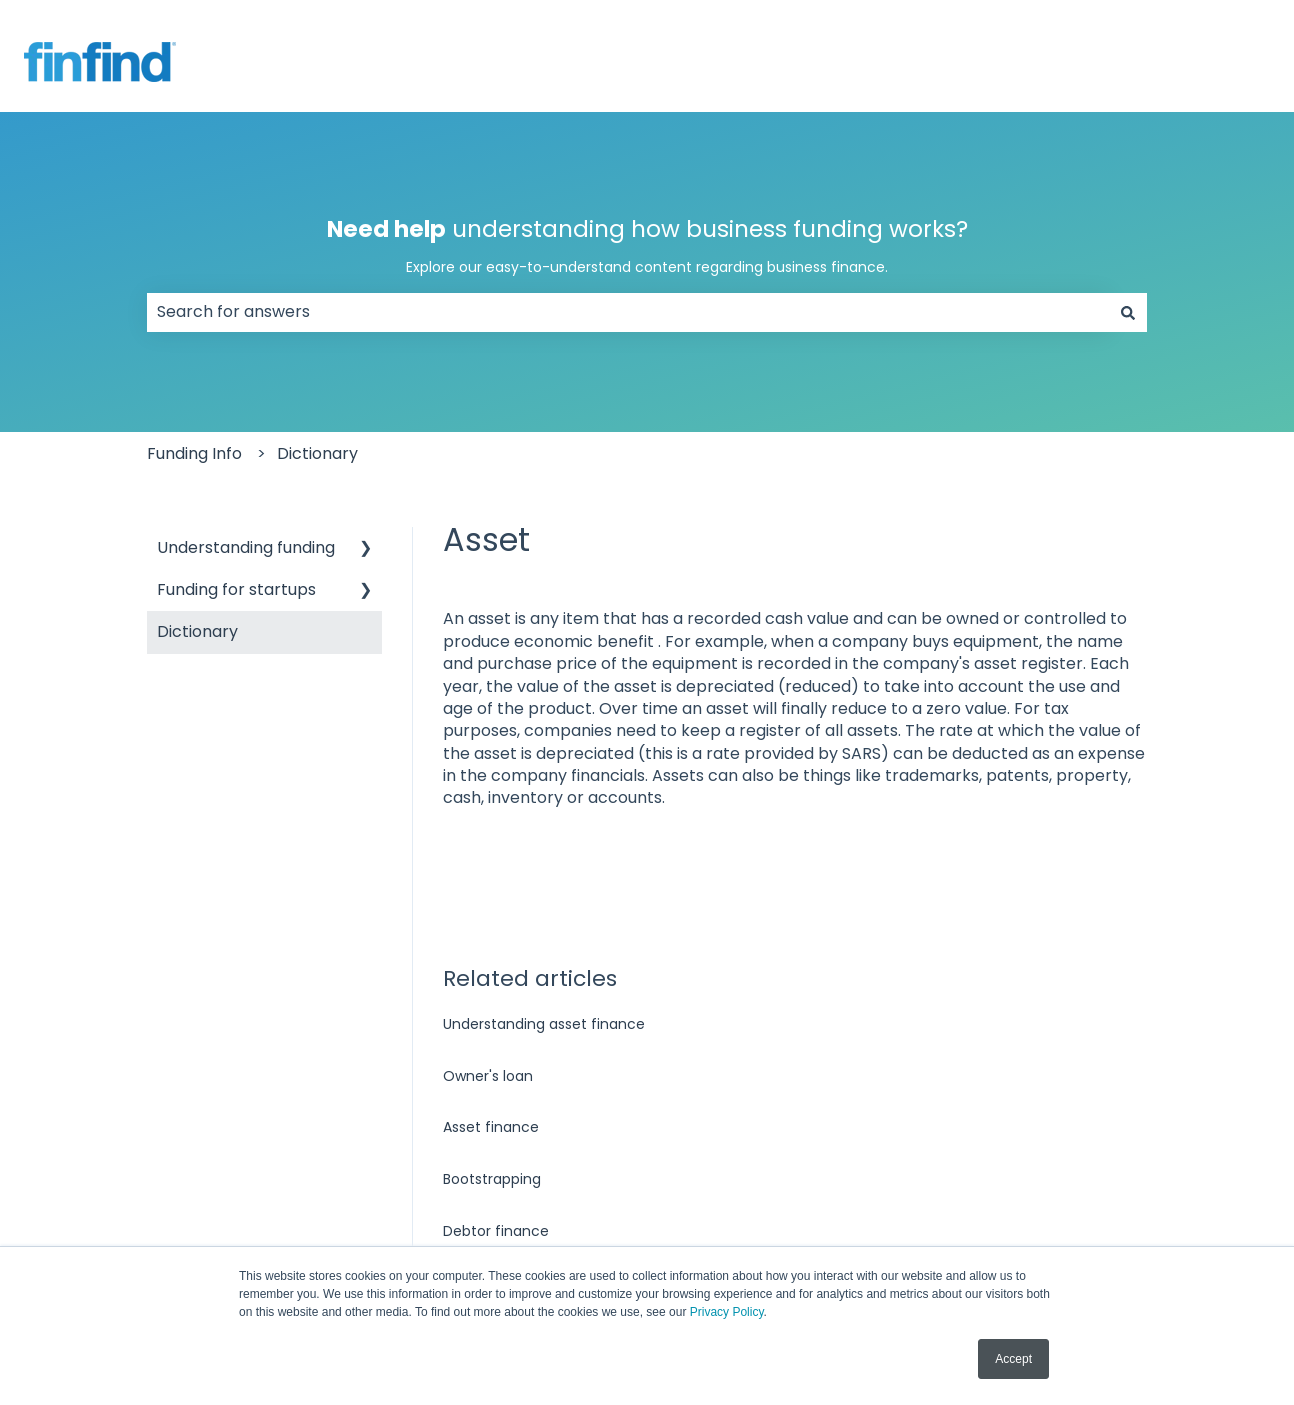 The image size is (1294, 1405). Describe the element at coordinates (727, 1312) in the screenshot. I see `Privacy Policy` at that location.